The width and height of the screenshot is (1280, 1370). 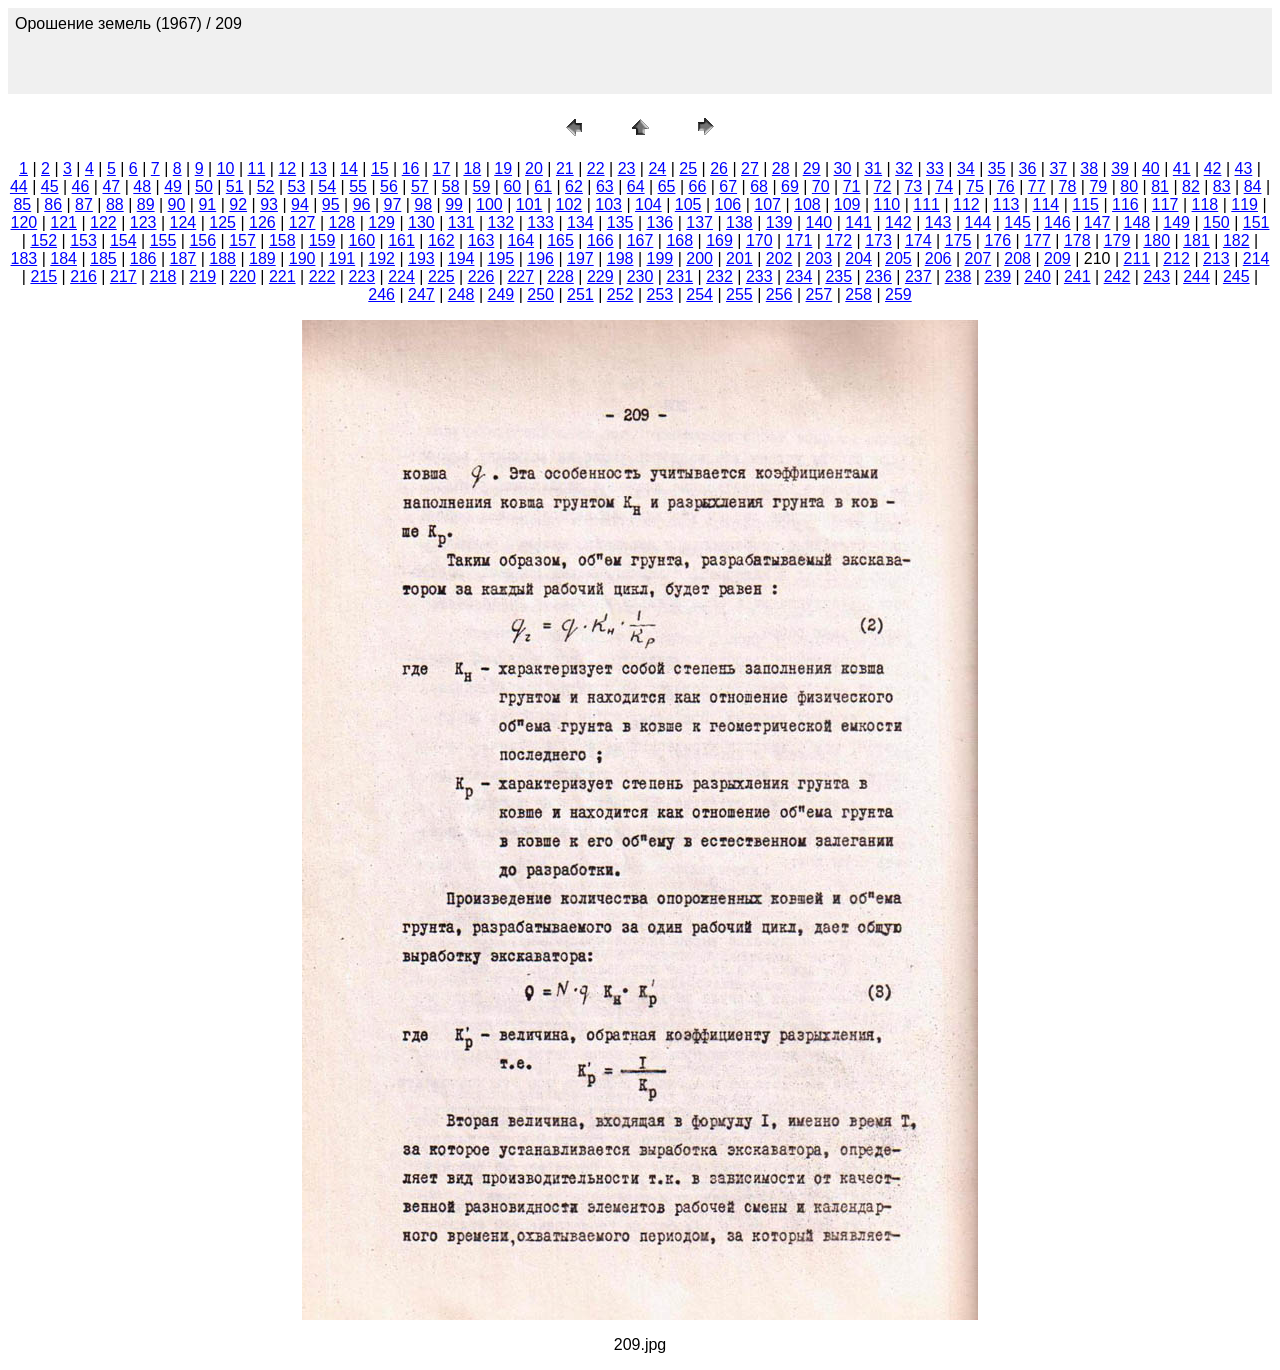 What do you see at coordinates (997, 240) in the screenshot?
I see `176` at bounding box center [997, 240].